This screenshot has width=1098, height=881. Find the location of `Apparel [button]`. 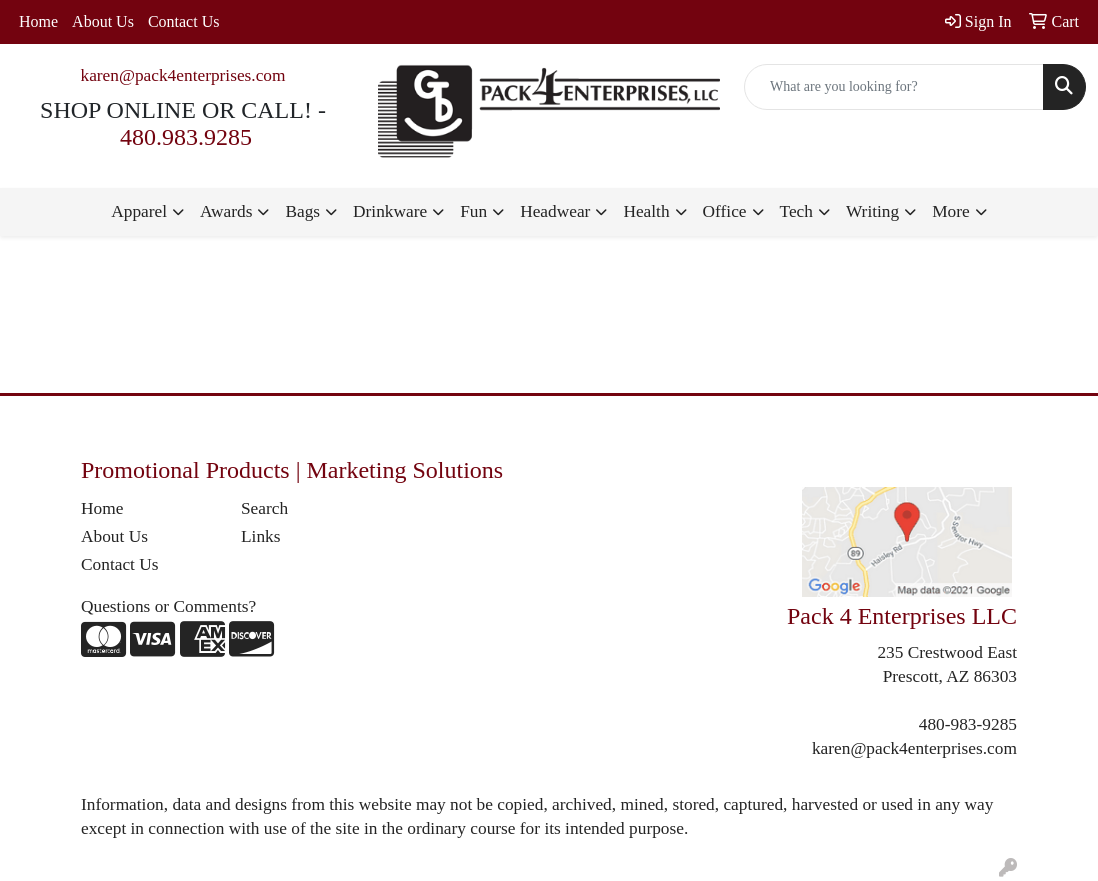

Apparel [button] is located at coordinates (139, 211).